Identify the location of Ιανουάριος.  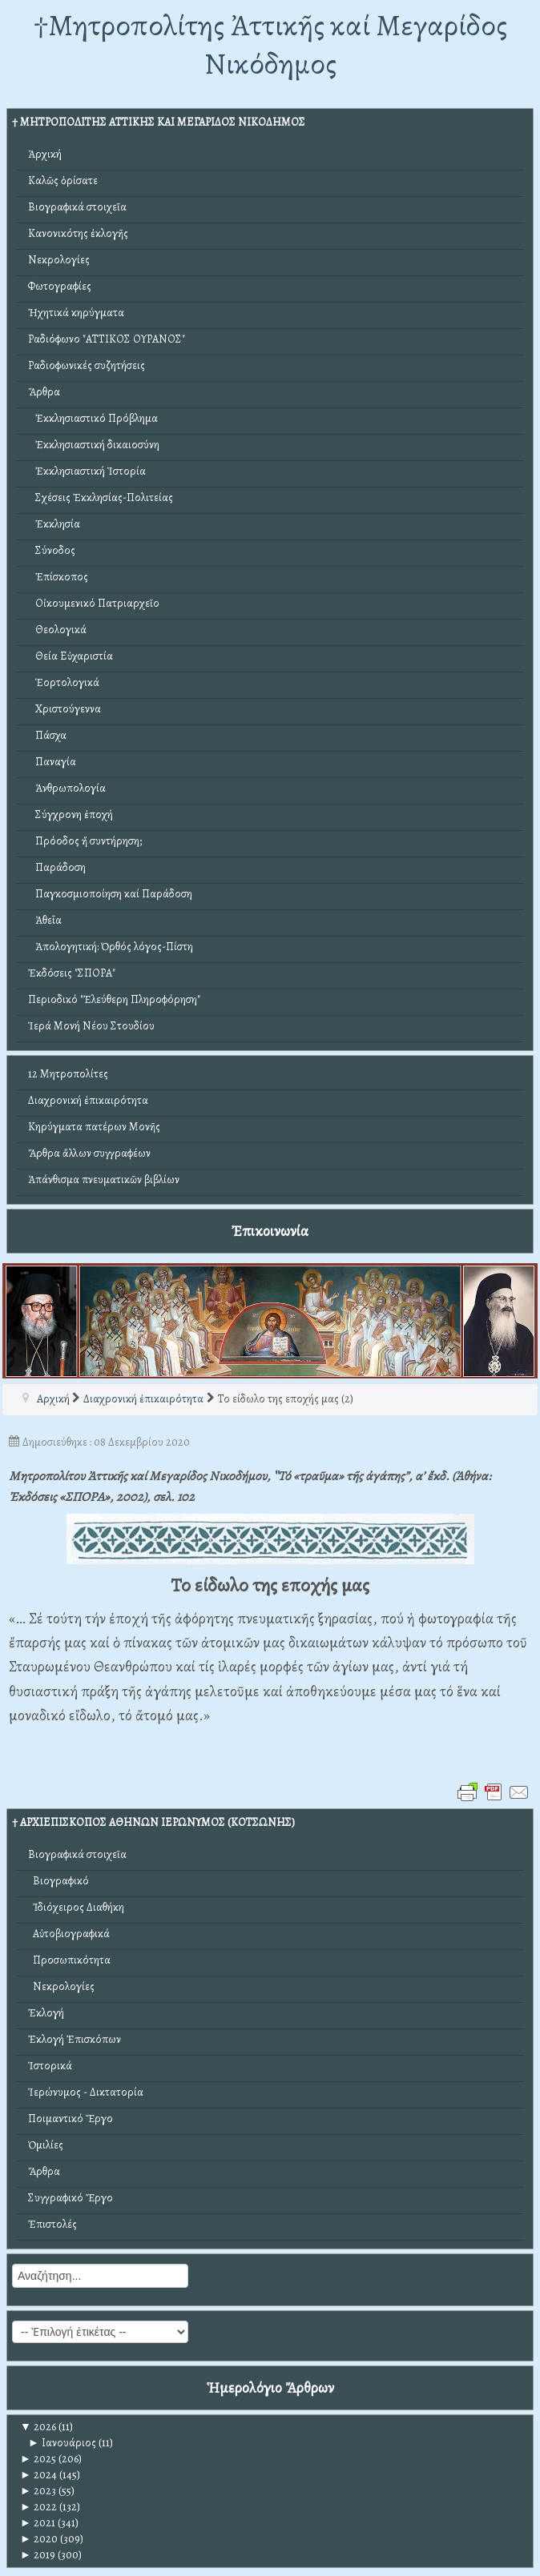
(62, 2442).